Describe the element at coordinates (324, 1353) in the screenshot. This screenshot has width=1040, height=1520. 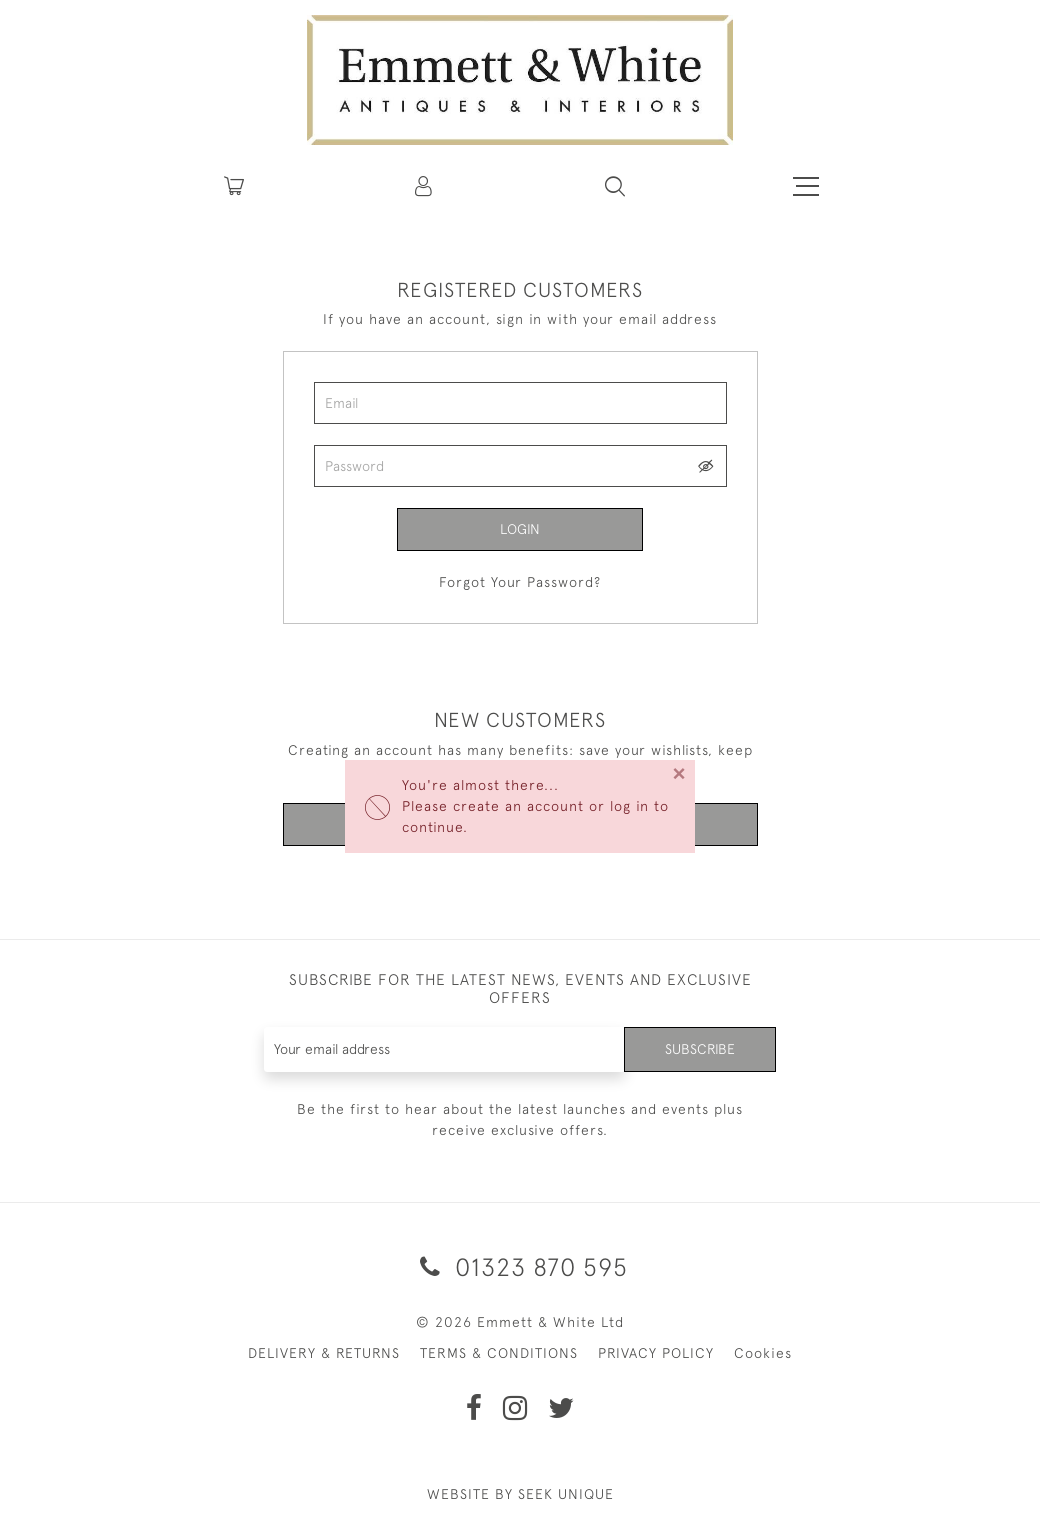
I see `DELIVERY & RETURNS` at that location.